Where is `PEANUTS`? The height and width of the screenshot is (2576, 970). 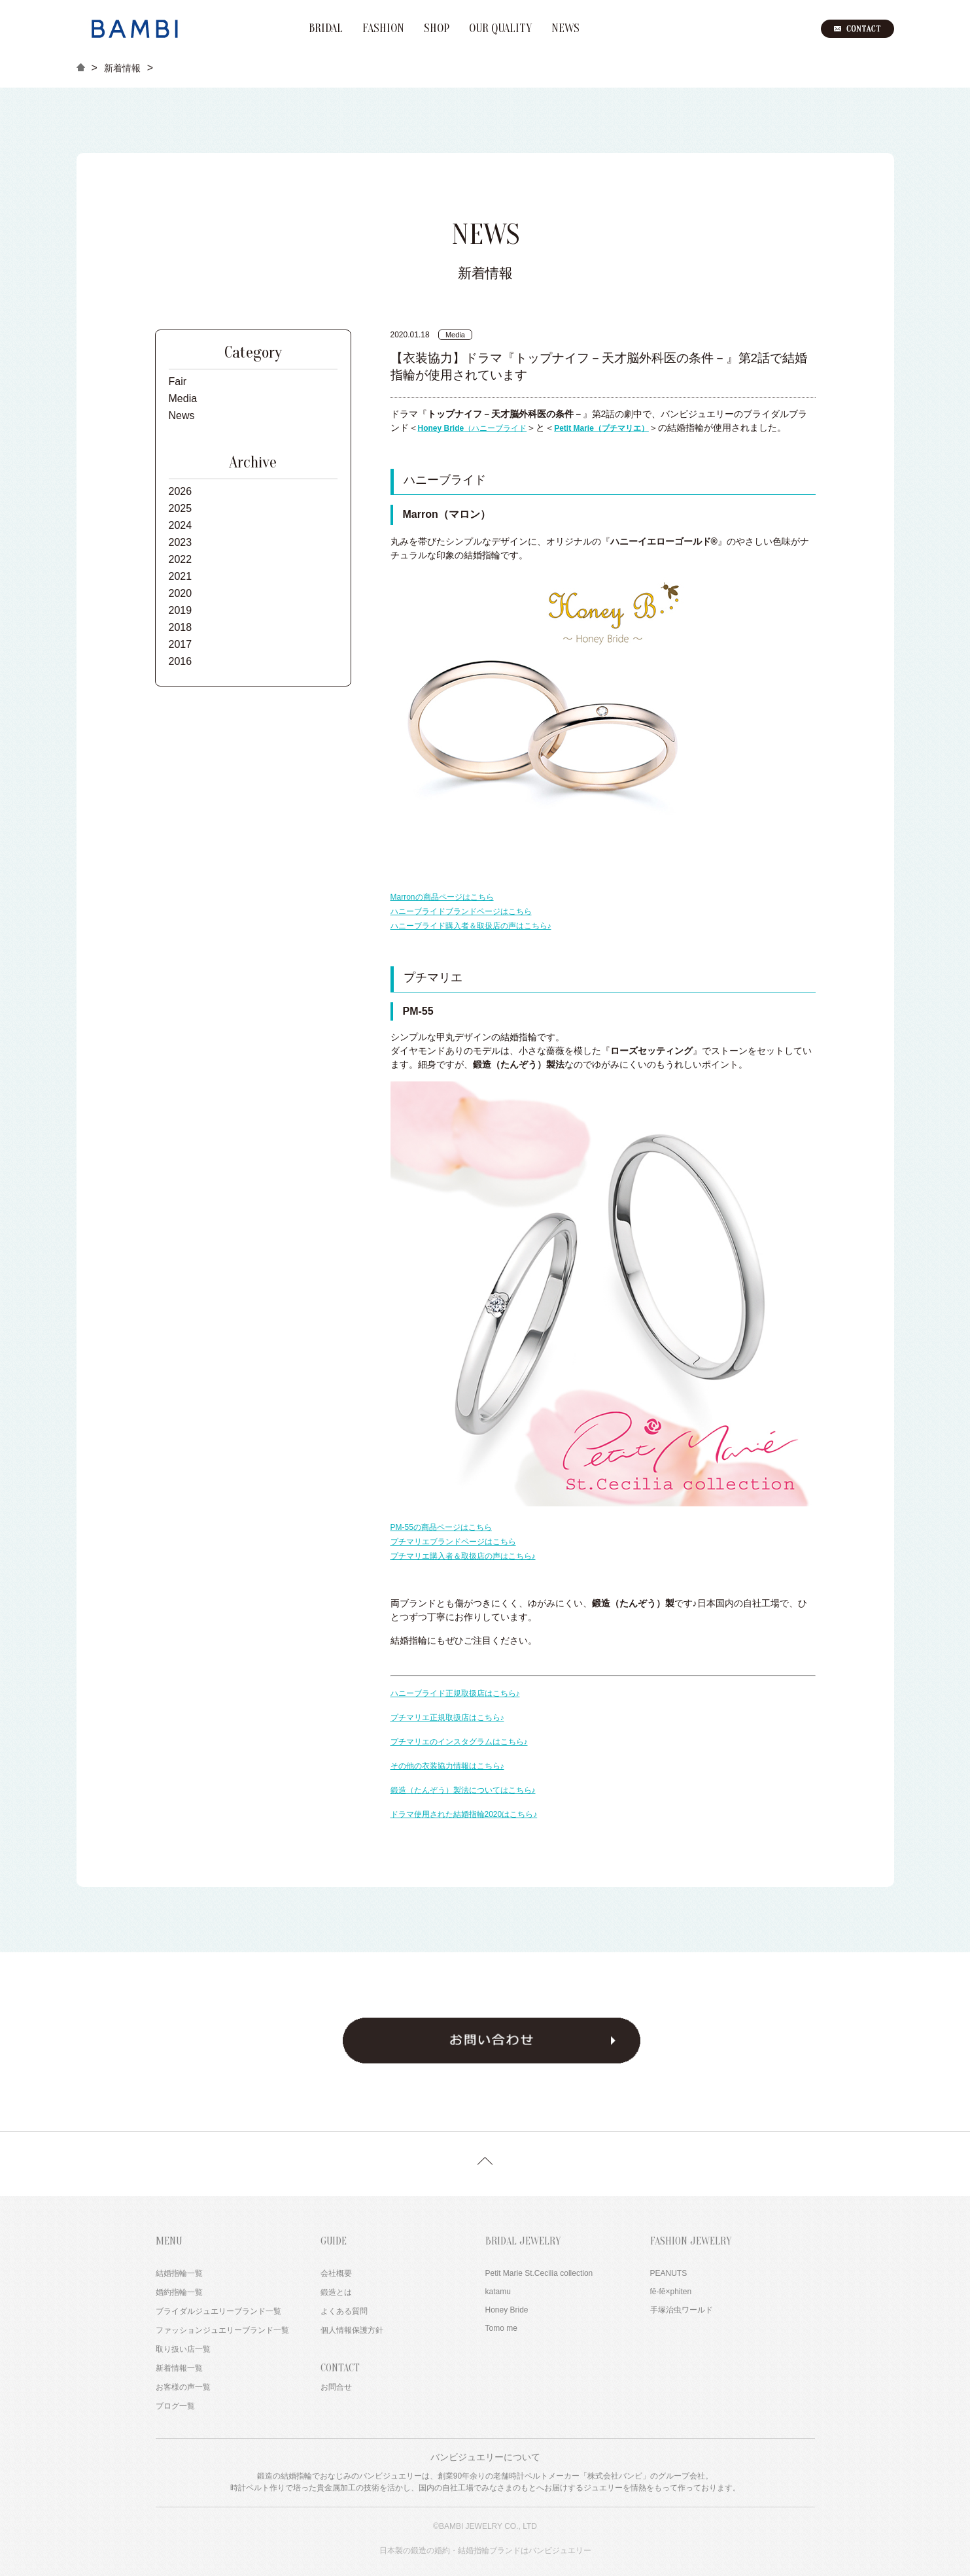 PEANUTS is located at coordinates (668, 2273).